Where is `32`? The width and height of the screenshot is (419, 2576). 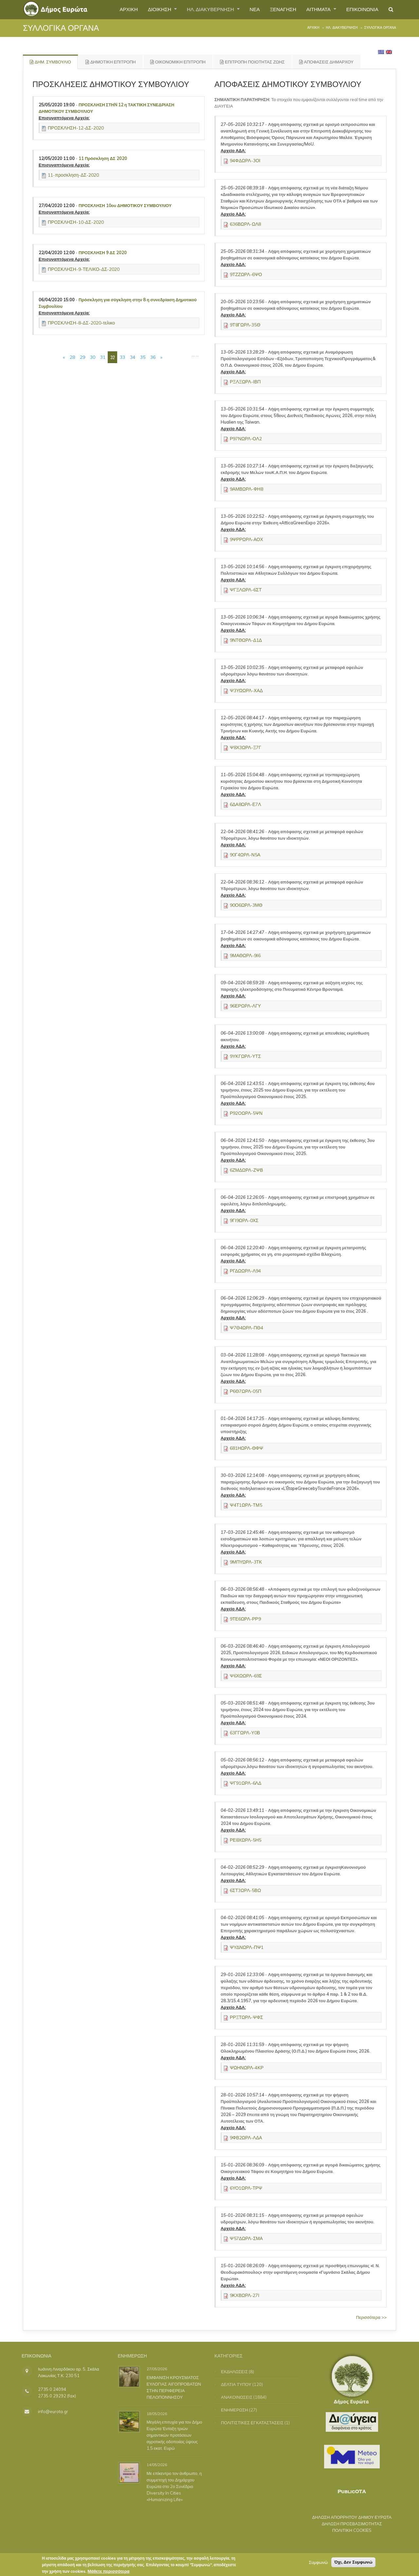 32 is located at coordinates (112, 357).